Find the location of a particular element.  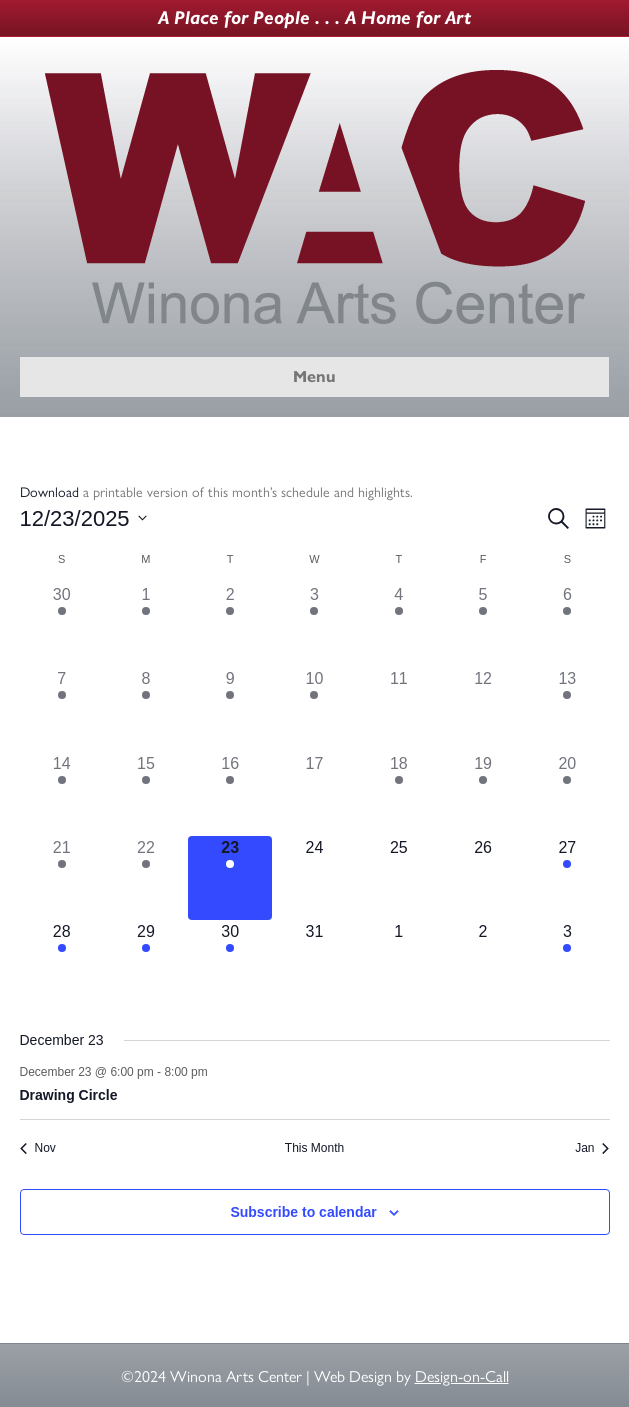

[December 6, 3 events] is located at coordinates (567, 625).